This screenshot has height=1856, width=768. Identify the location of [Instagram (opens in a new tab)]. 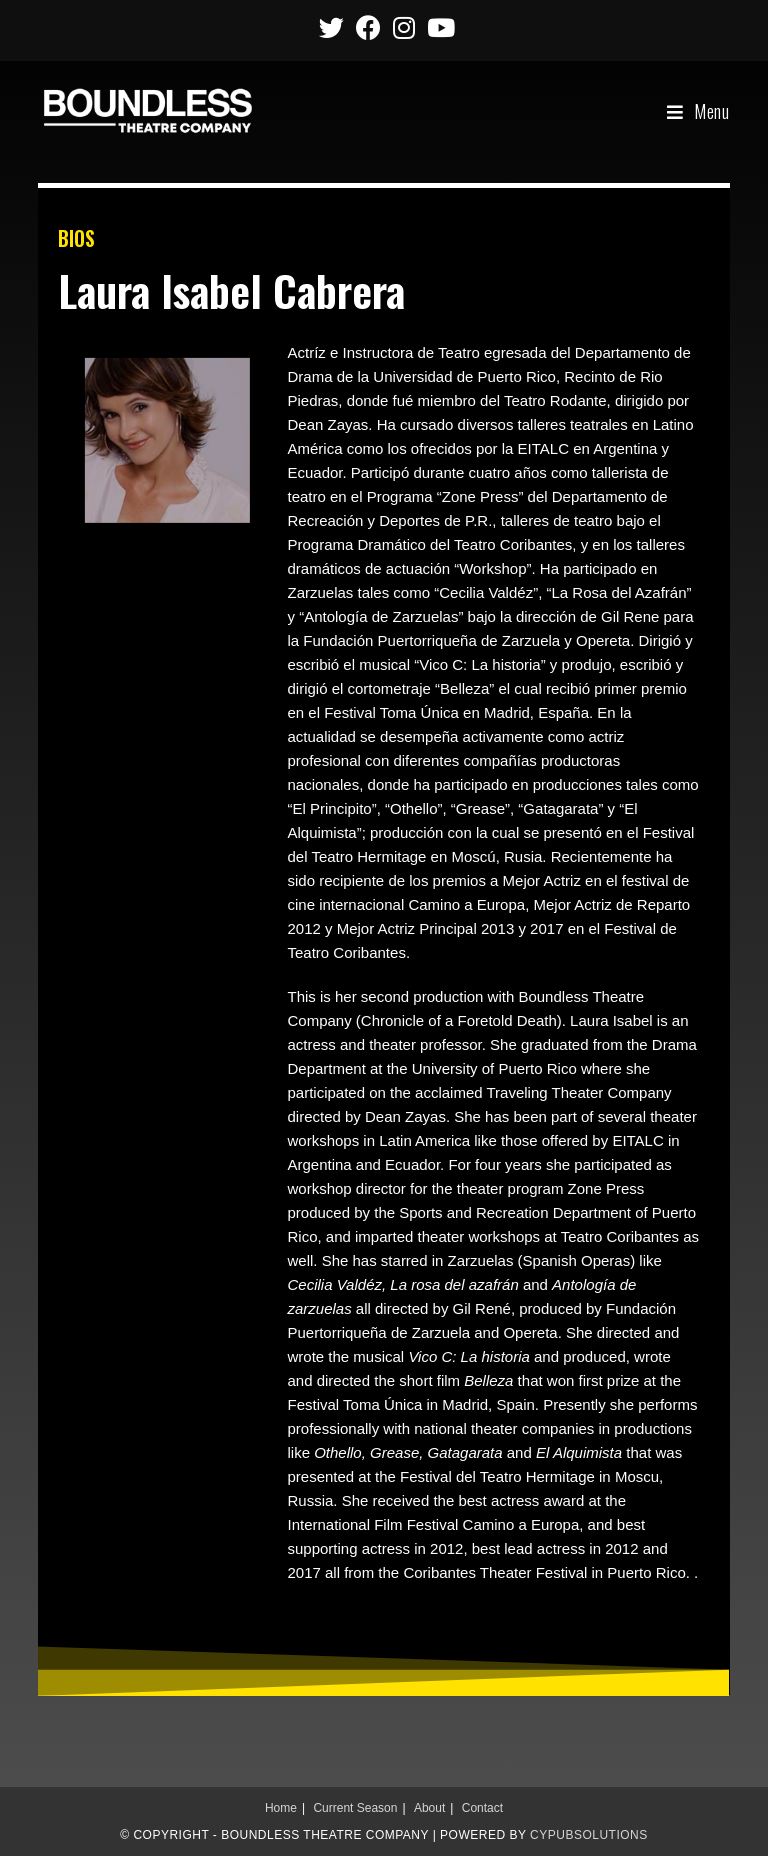
(404, 27).